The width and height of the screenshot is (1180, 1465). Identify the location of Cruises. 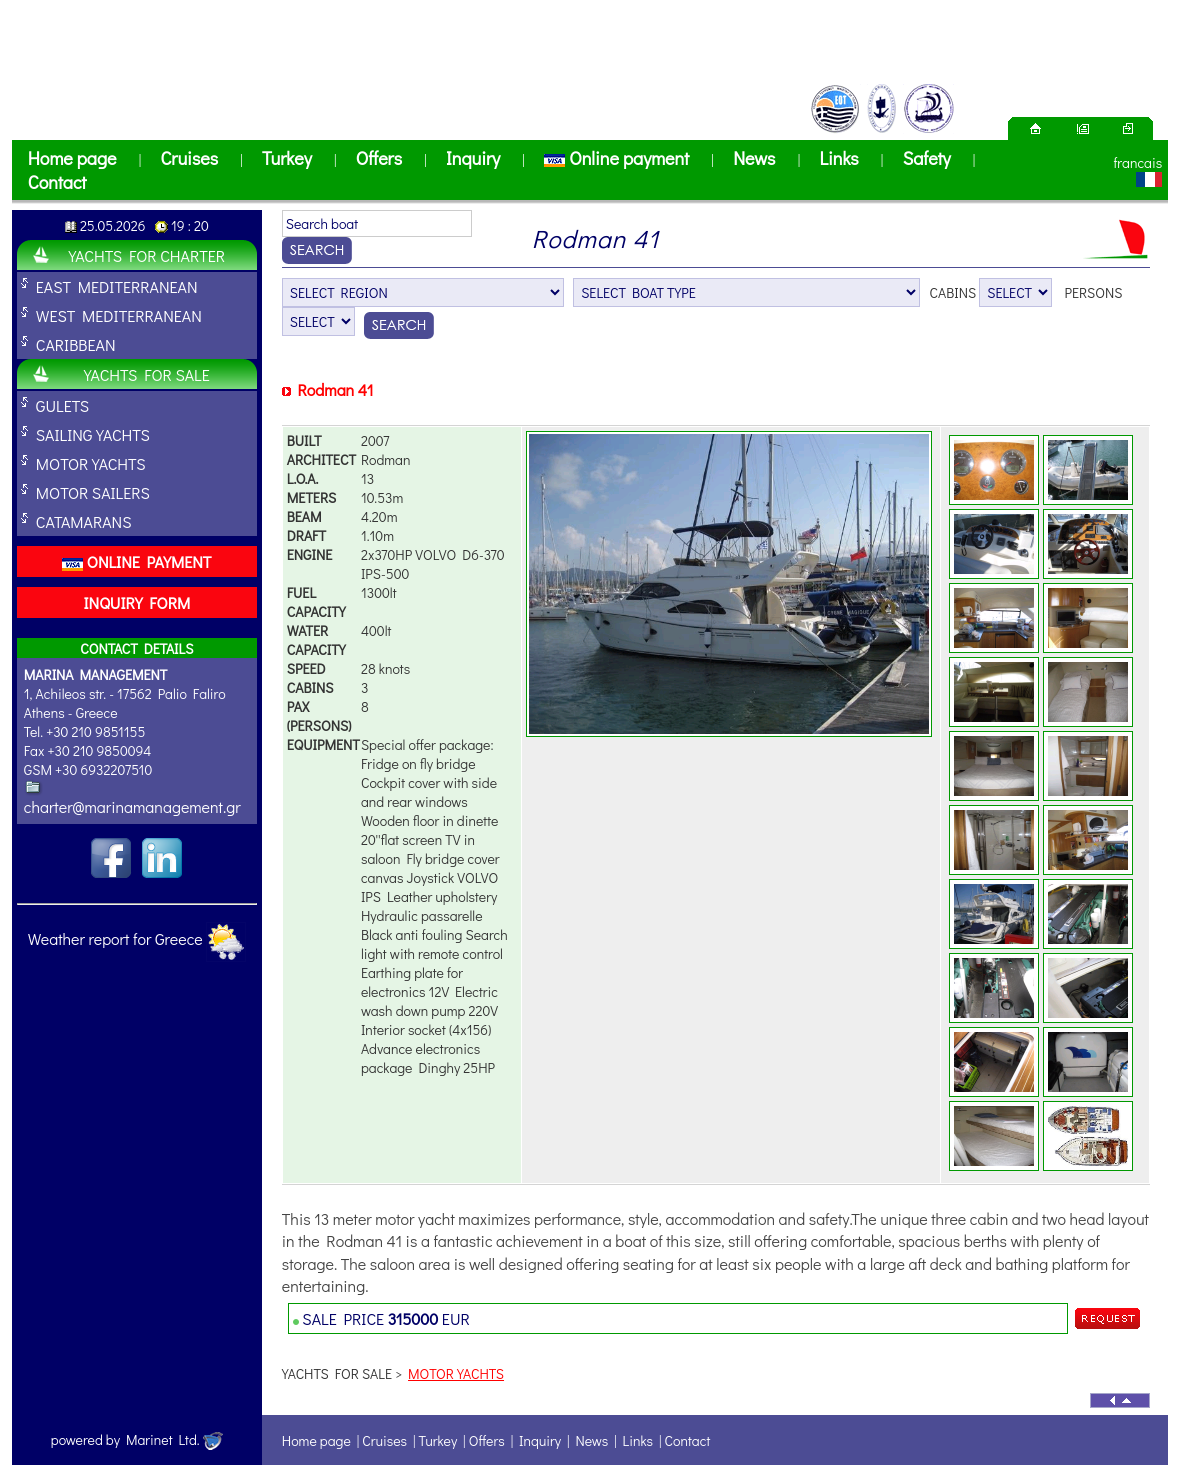
(189, 158).